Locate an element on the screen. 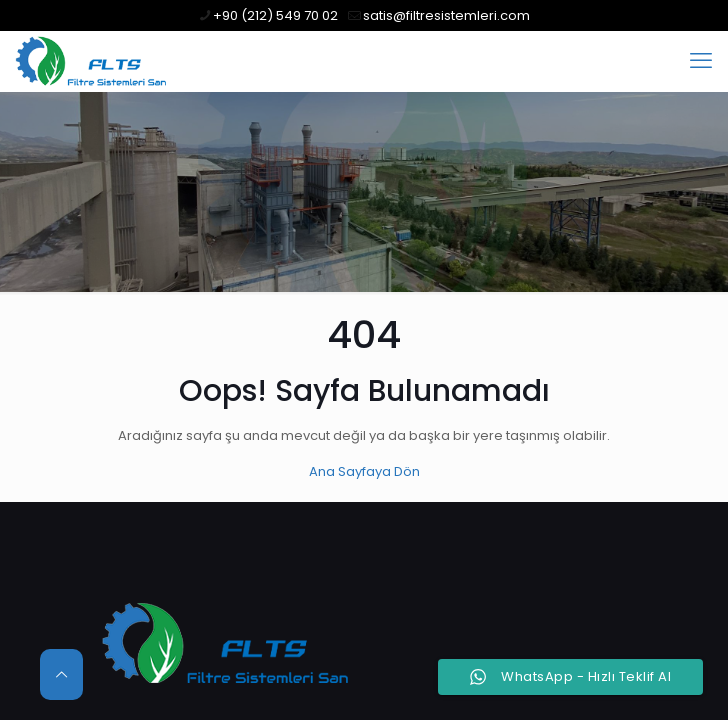 The height and width of the screenshot is (720, 728). satis@filtresistemleri.com [mail] is located at coordinates (446, 15).